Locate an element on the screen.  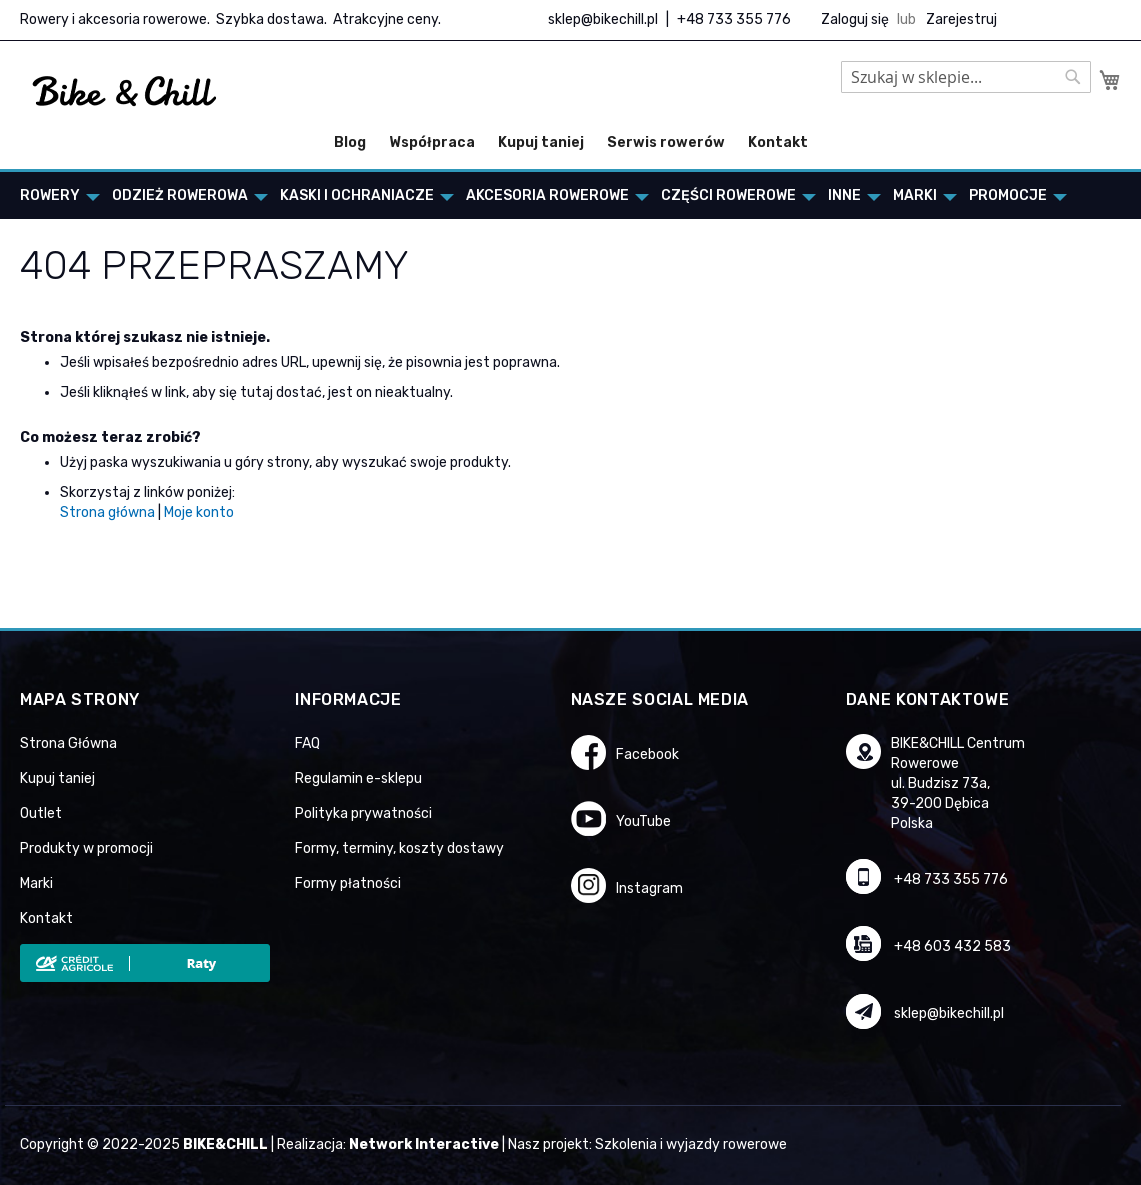
Strona Główna is located at coordinates (68, 743).